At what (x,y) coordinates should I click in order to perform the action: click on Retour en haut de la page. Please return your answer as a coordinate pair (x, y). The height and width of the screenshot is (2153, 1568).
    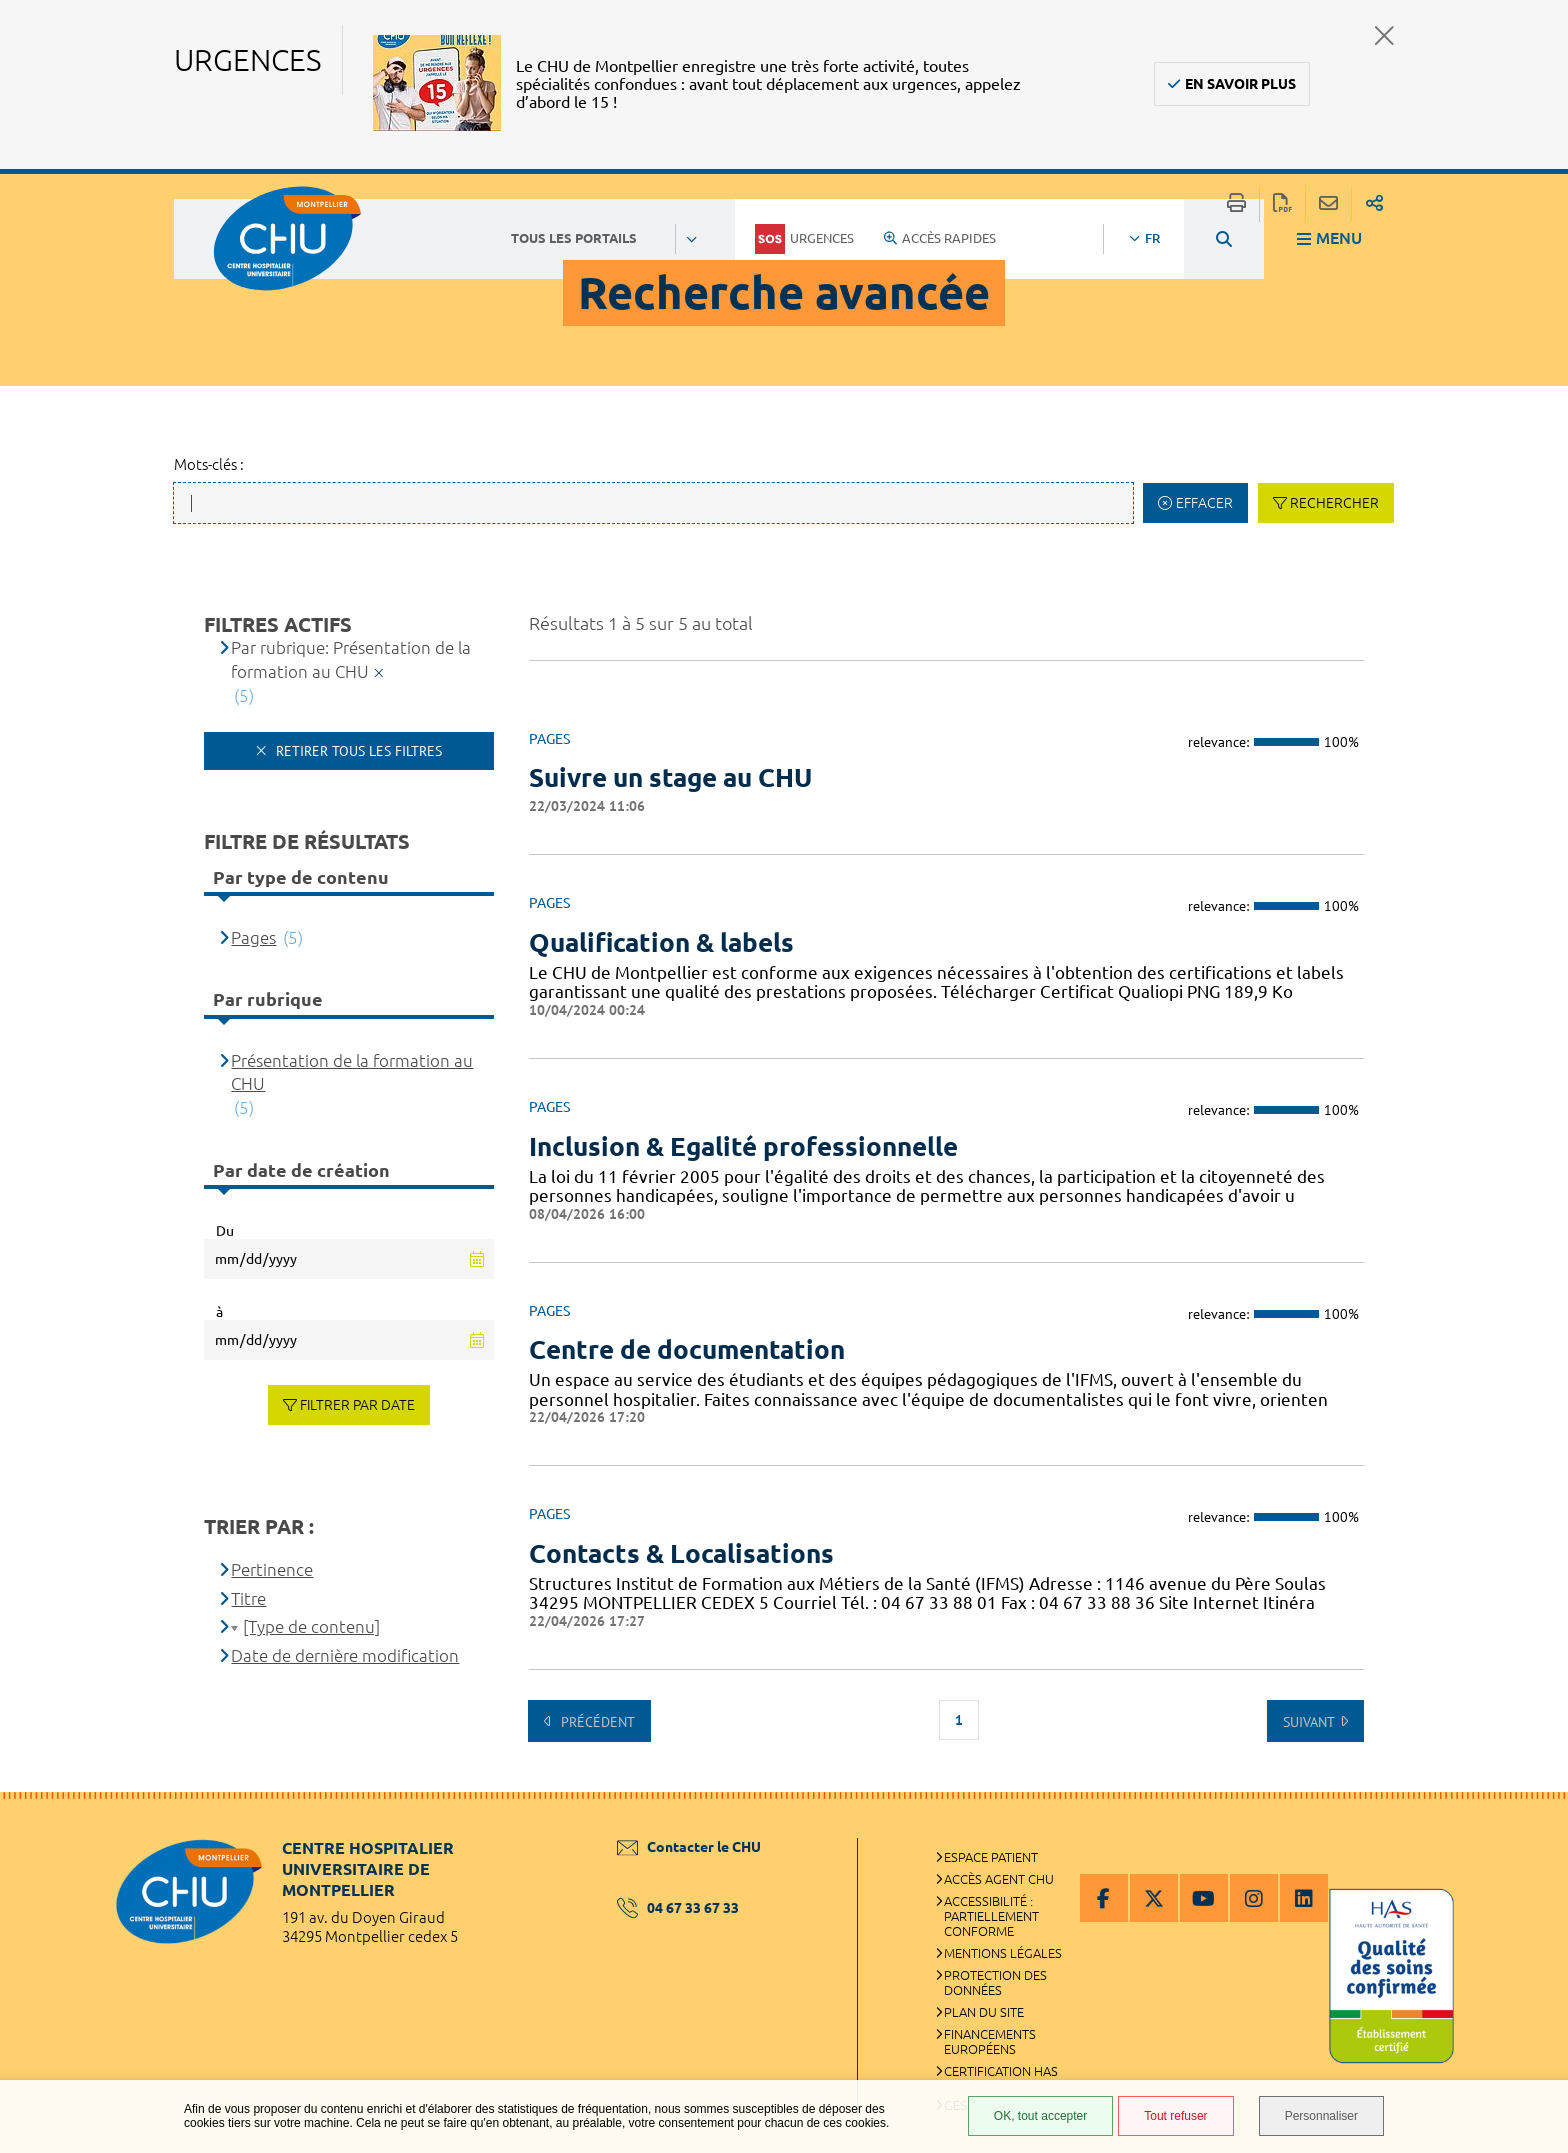
    Looking at the image, I should click on (1533, 1832).